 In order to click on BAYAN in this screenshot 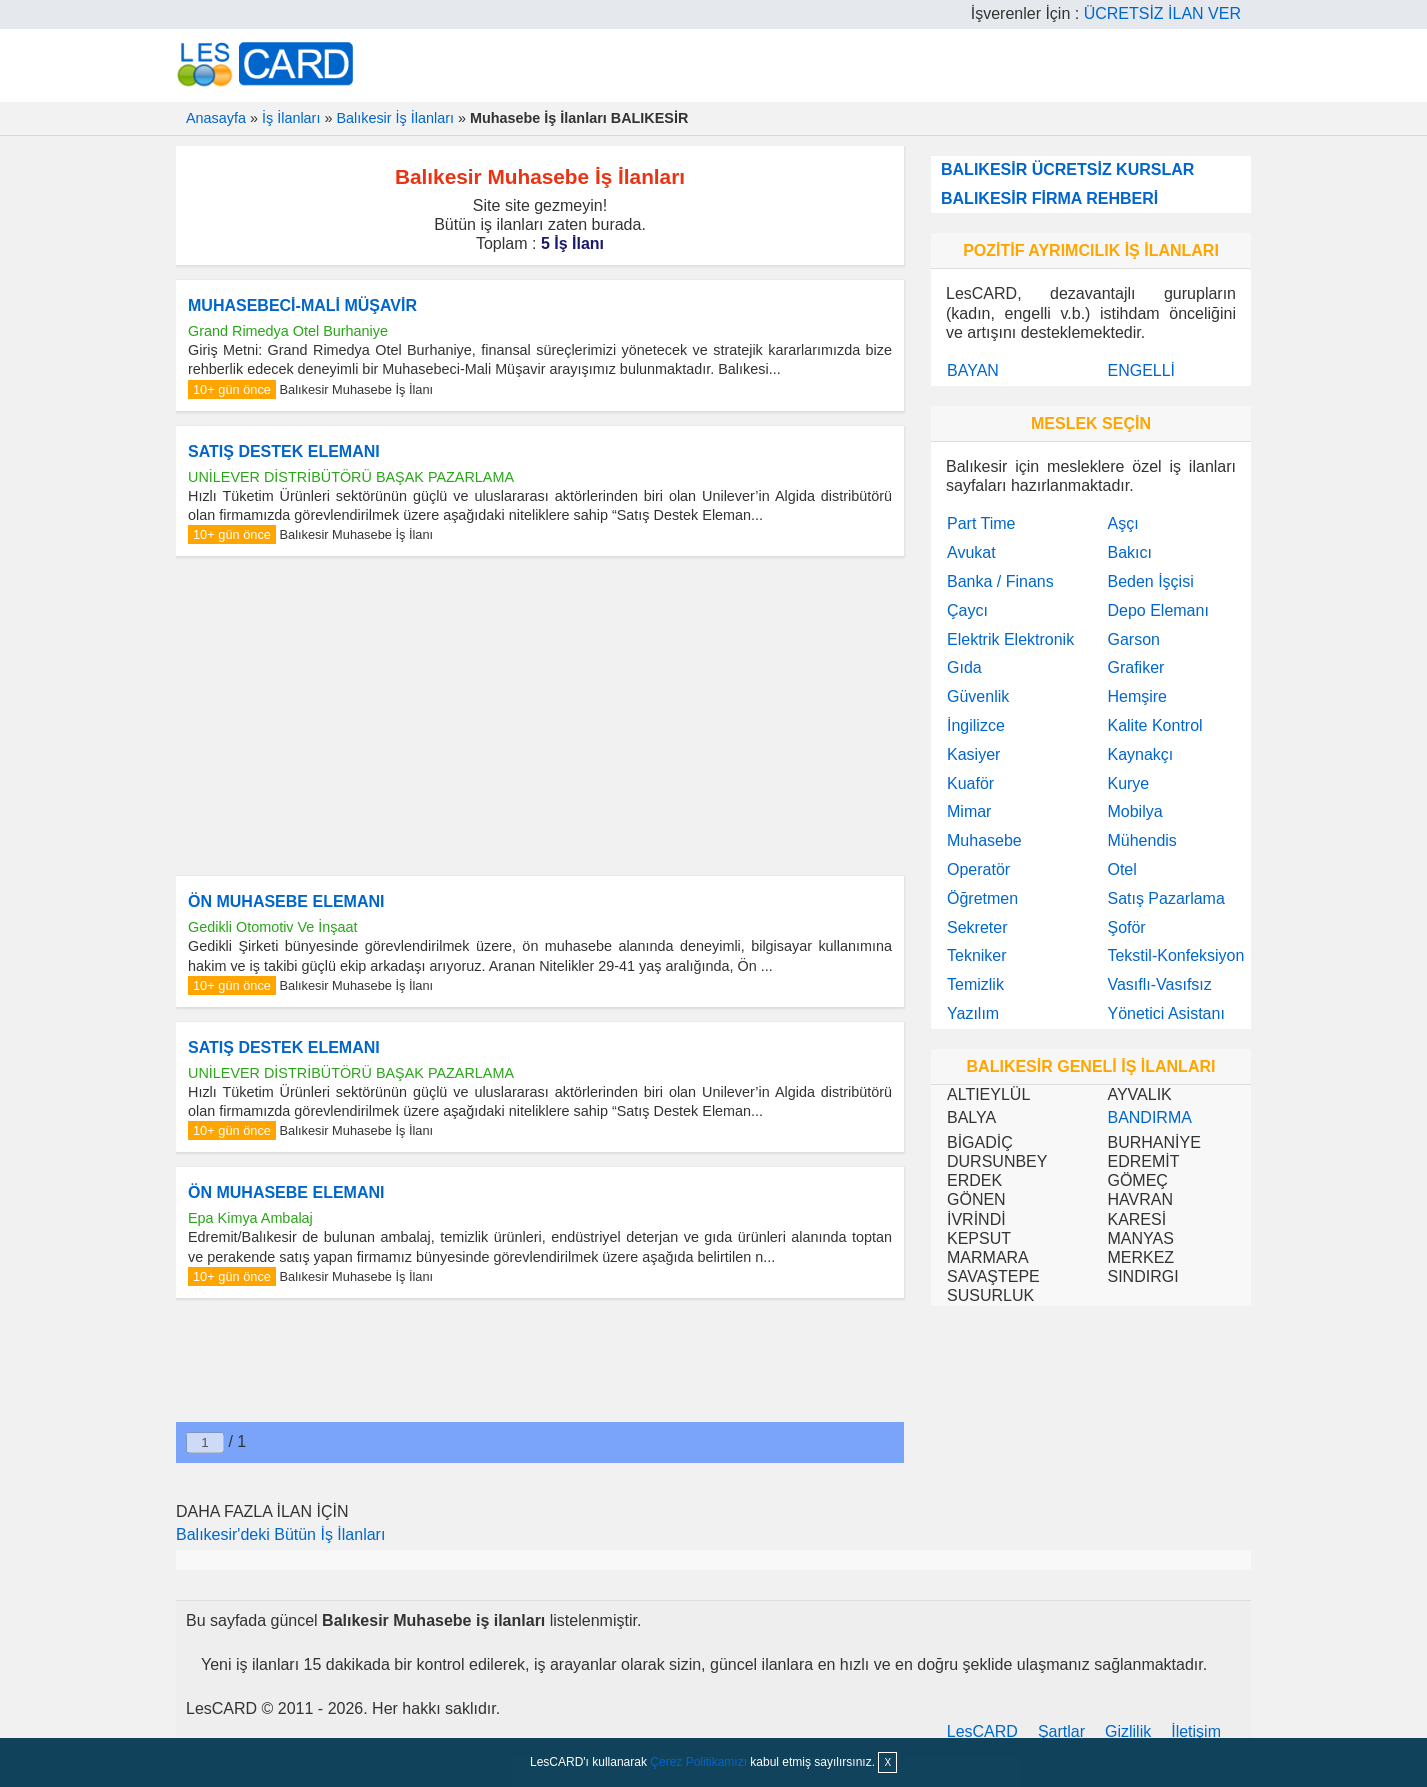, I will do `click(973, 370)`.